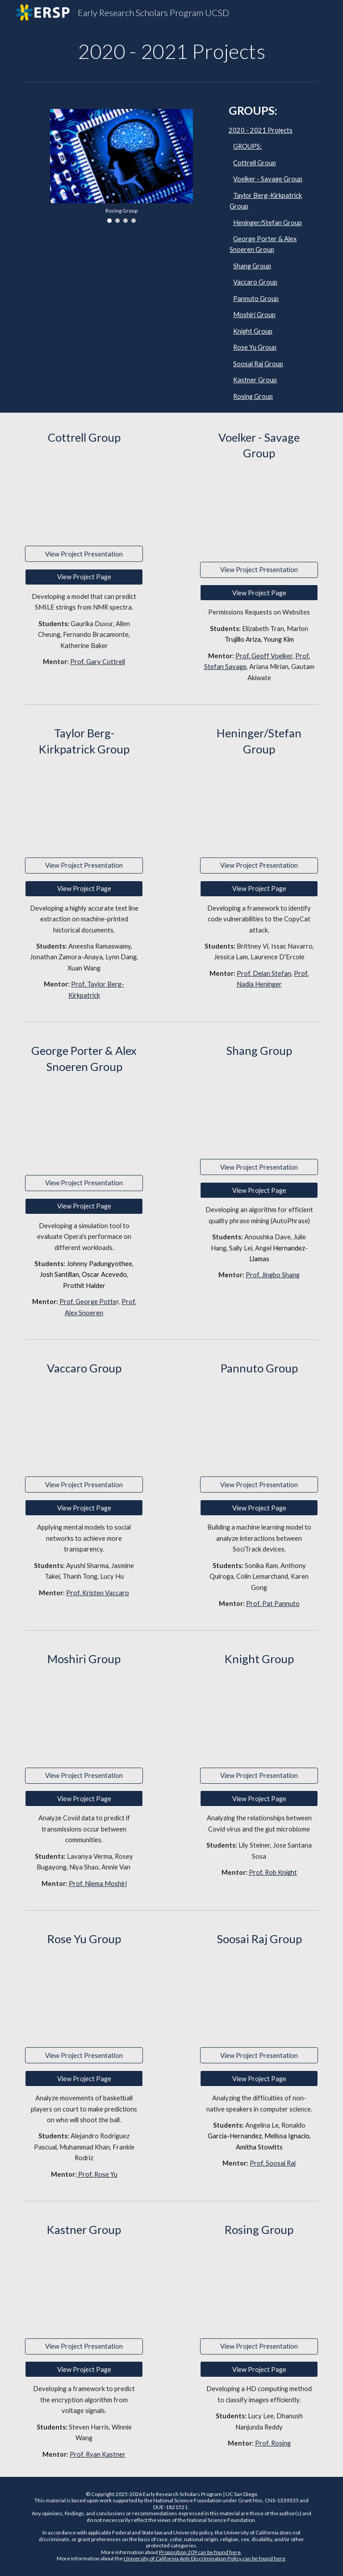 Image resolution: width=343 pixels, height=2576 pixels. I want to click on Moshiri Group, so click(254, 314).